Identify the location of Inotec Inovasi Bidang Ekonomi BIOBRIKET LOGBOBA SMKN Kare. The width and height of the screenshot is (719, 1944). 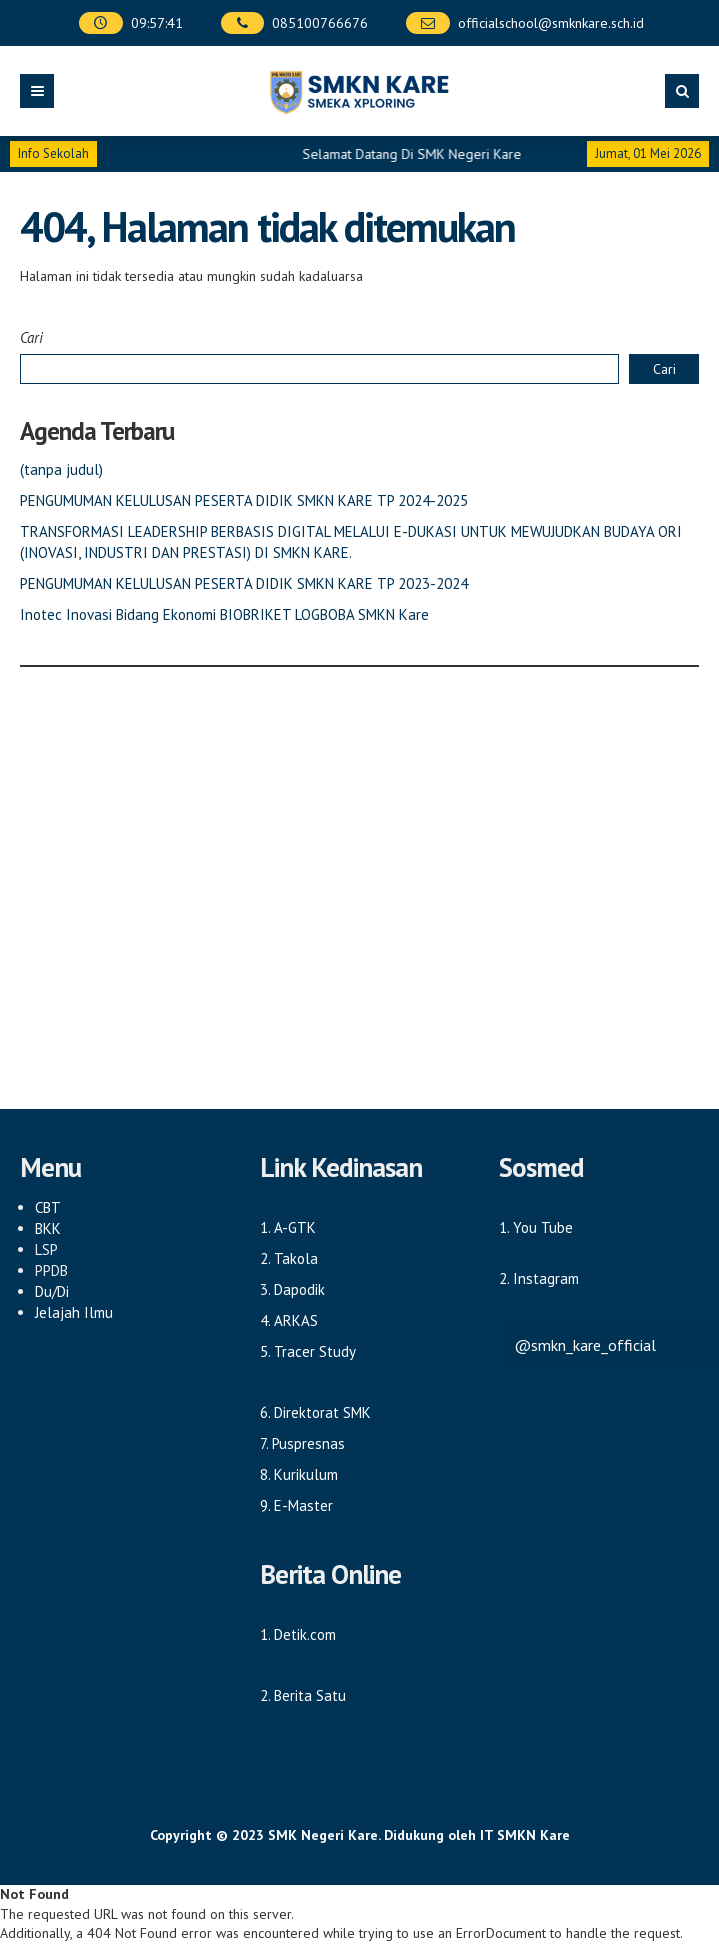
(224, 614).